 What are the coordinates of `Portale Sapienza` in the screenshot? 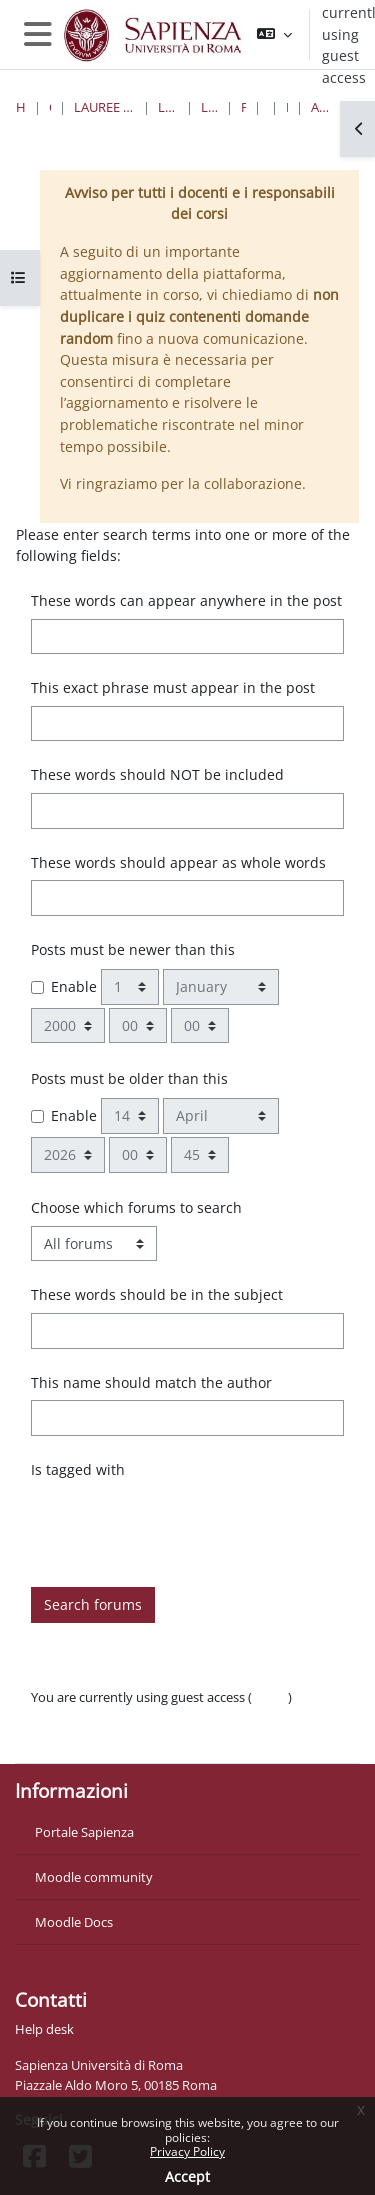 It's located at (84, 1832).